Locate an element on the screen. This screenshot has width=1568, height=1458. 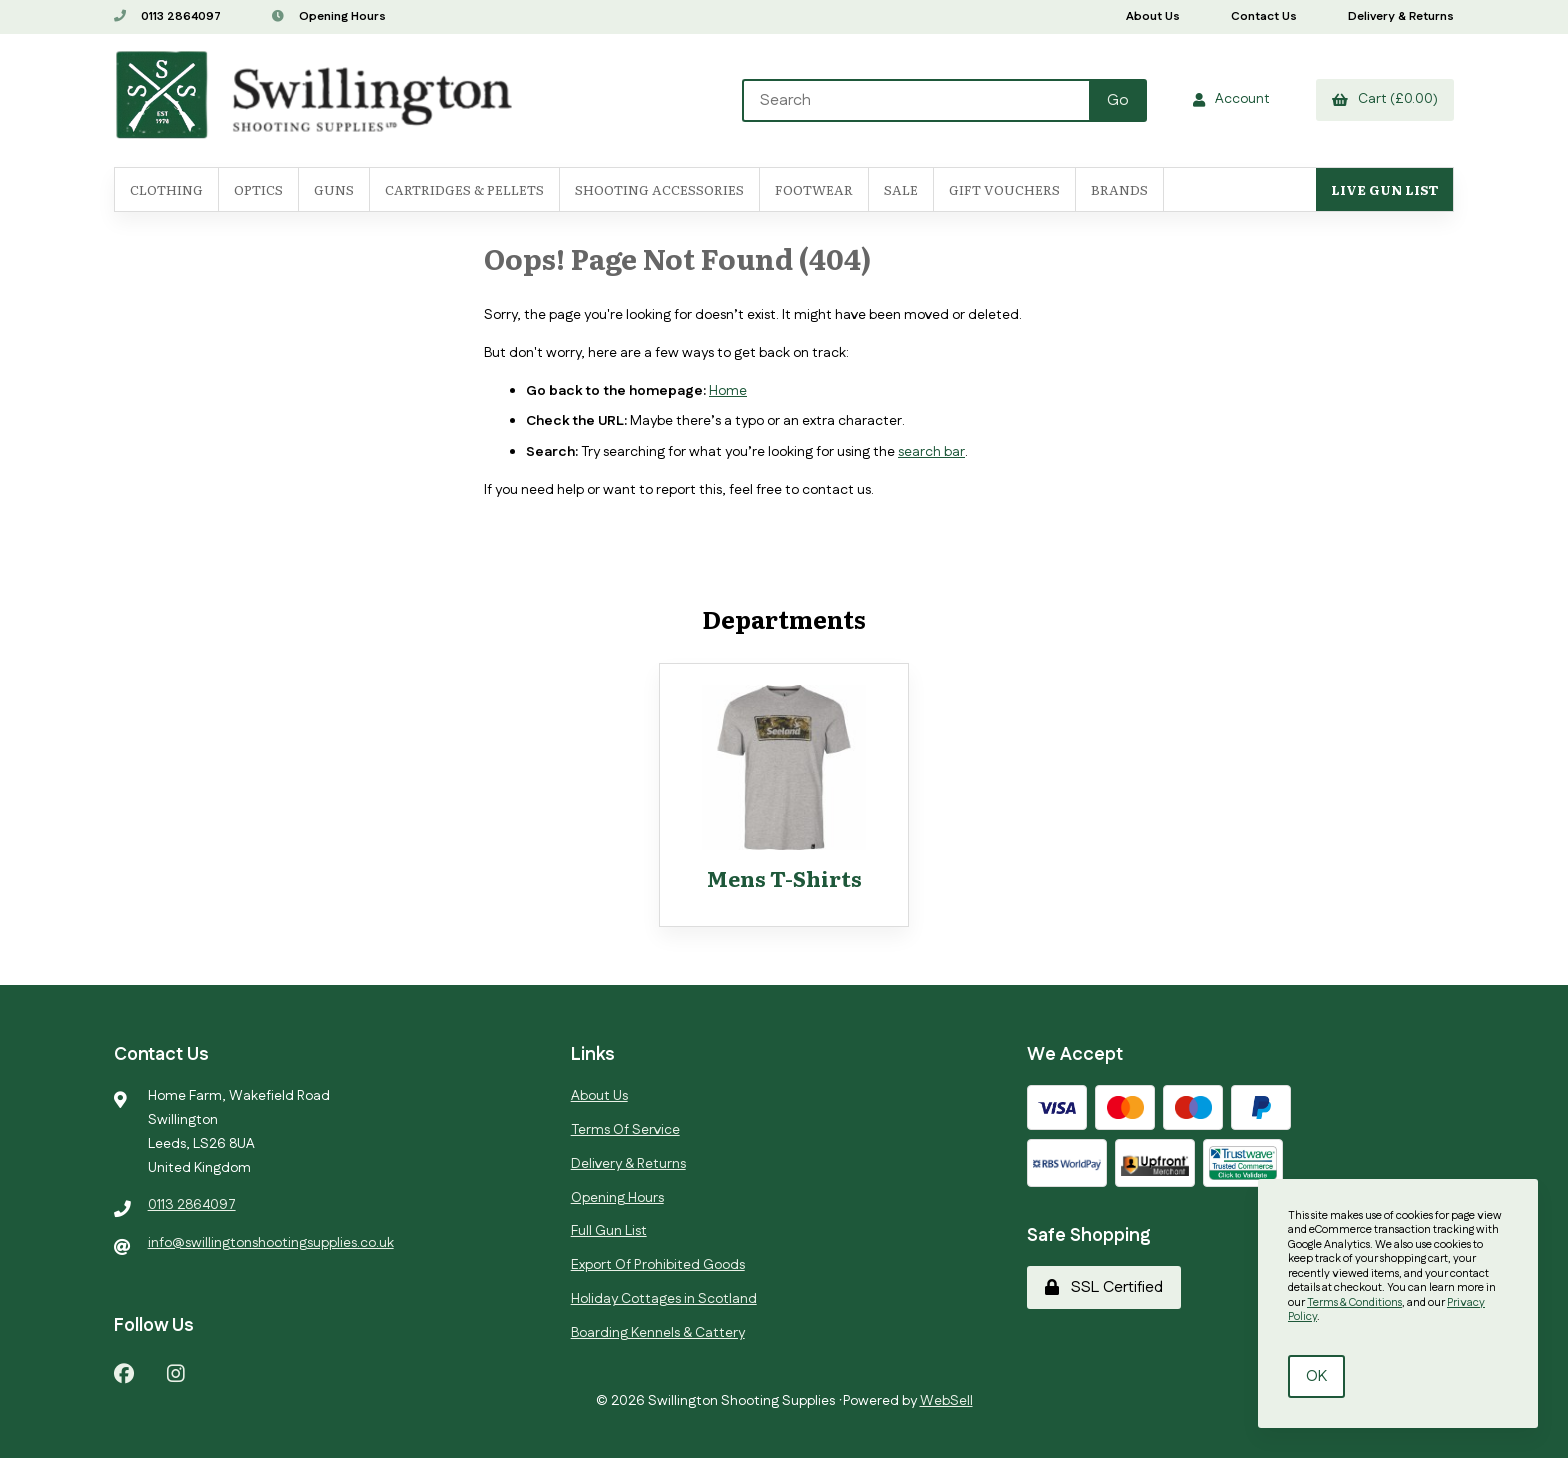
WebSell is located at coordinates (946, 1401).